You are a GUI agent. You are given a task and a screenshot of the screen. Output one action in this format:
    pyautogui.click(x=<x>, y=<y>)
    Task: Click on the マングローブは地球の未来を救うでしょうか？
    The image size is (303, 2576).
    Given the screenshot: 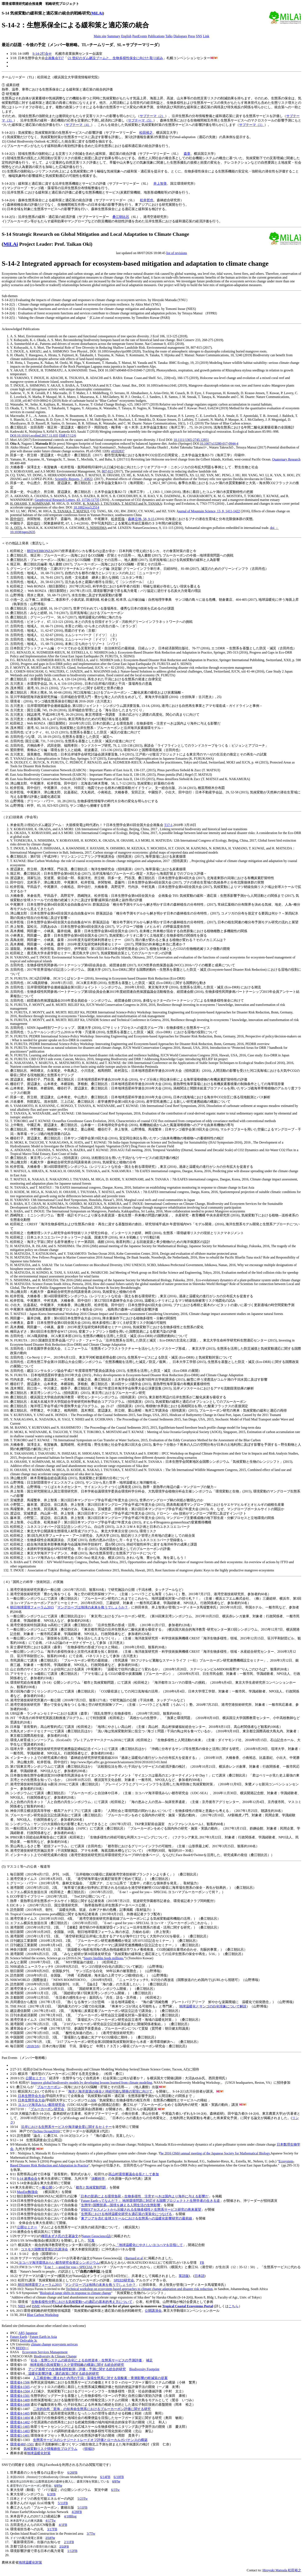 What is the action you would take?
    pyautogui.click(x=92, y=1607)
    